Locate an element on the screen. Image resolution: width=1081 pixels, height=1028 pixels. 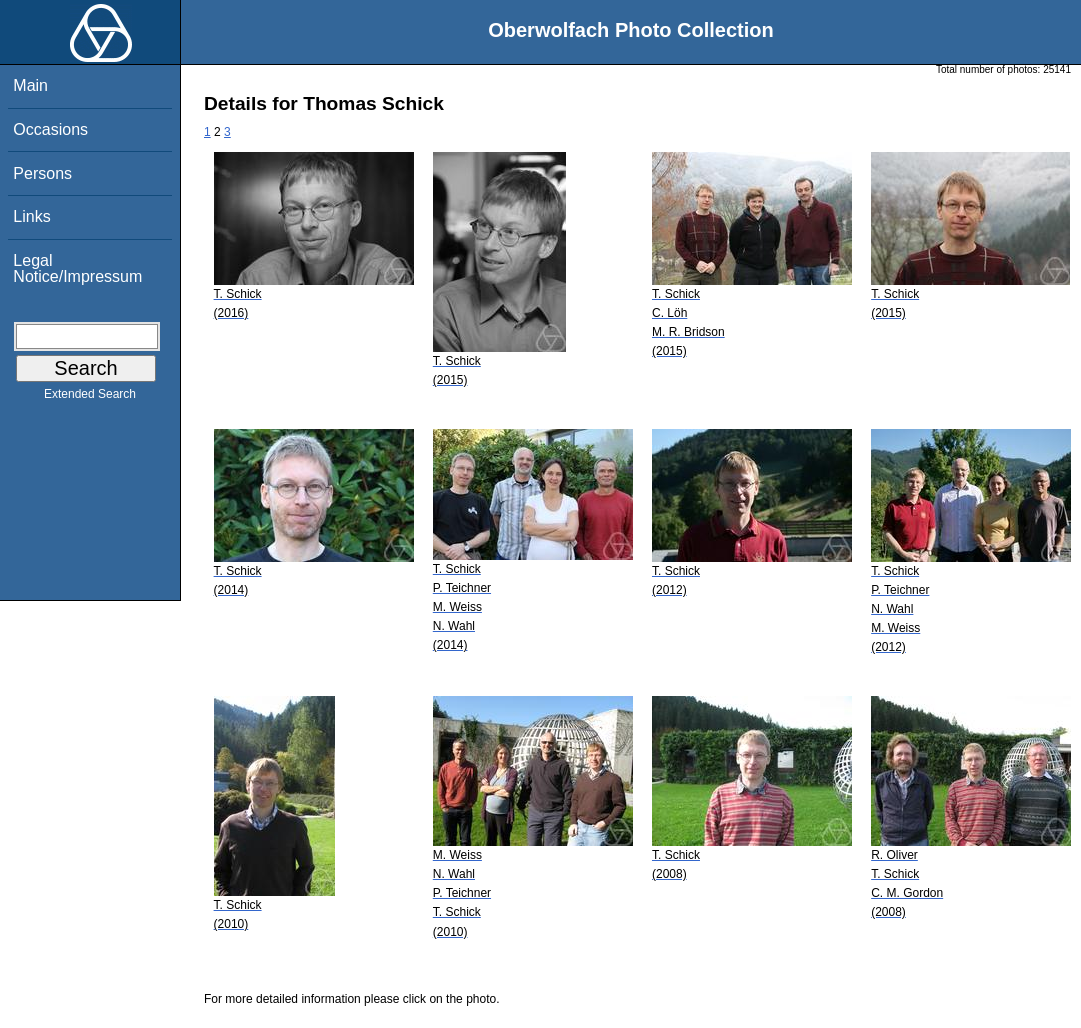
Persons is located at coordinates (42, 173).